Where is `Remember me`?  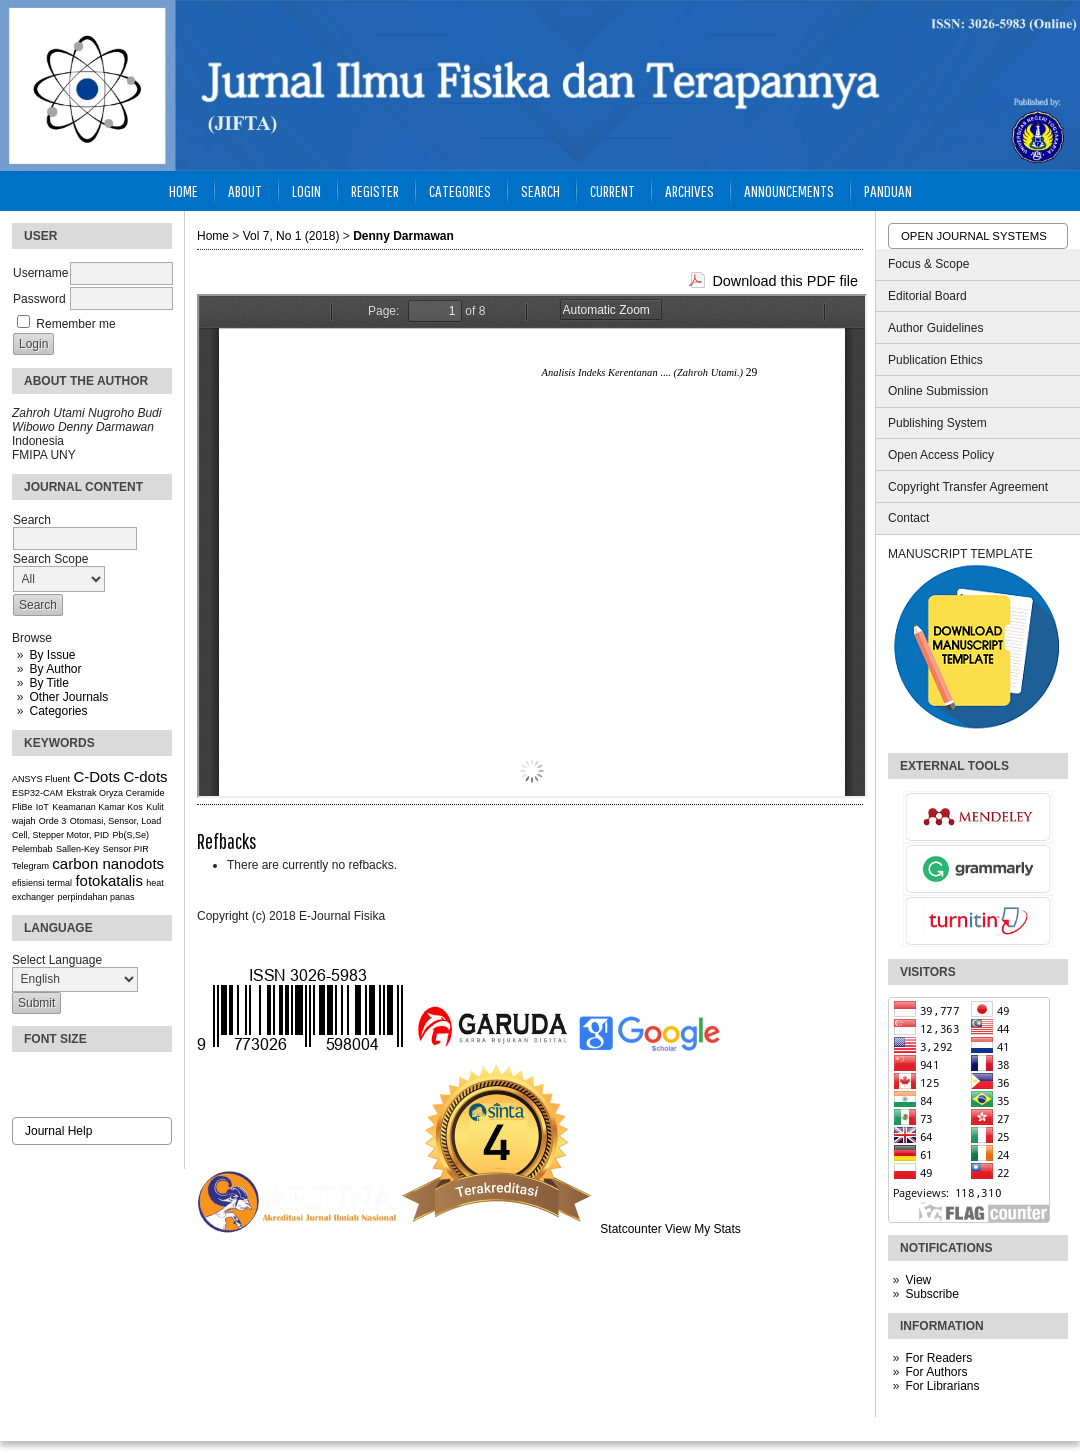
Remember me is located at coordinates (75, 324).